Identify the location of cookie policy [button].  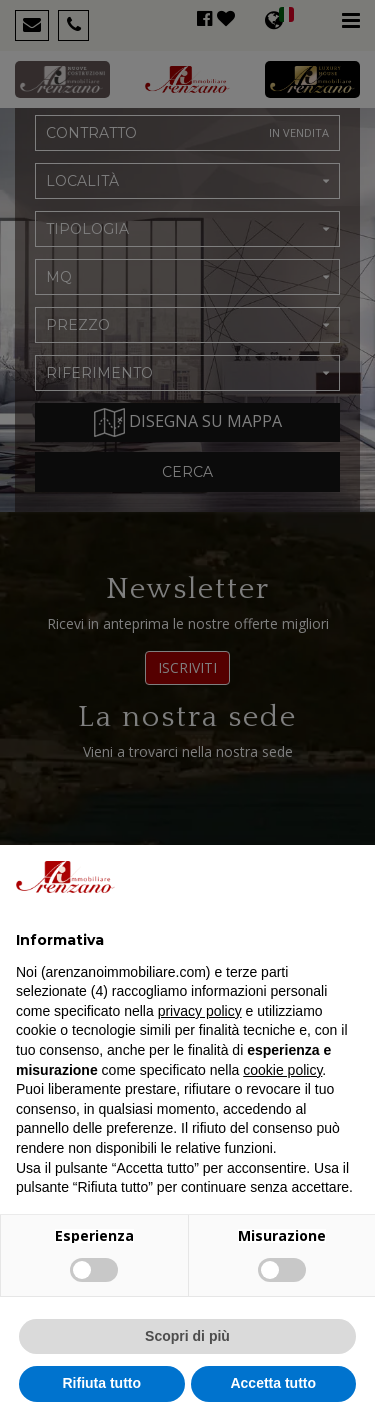
(282, 1070).